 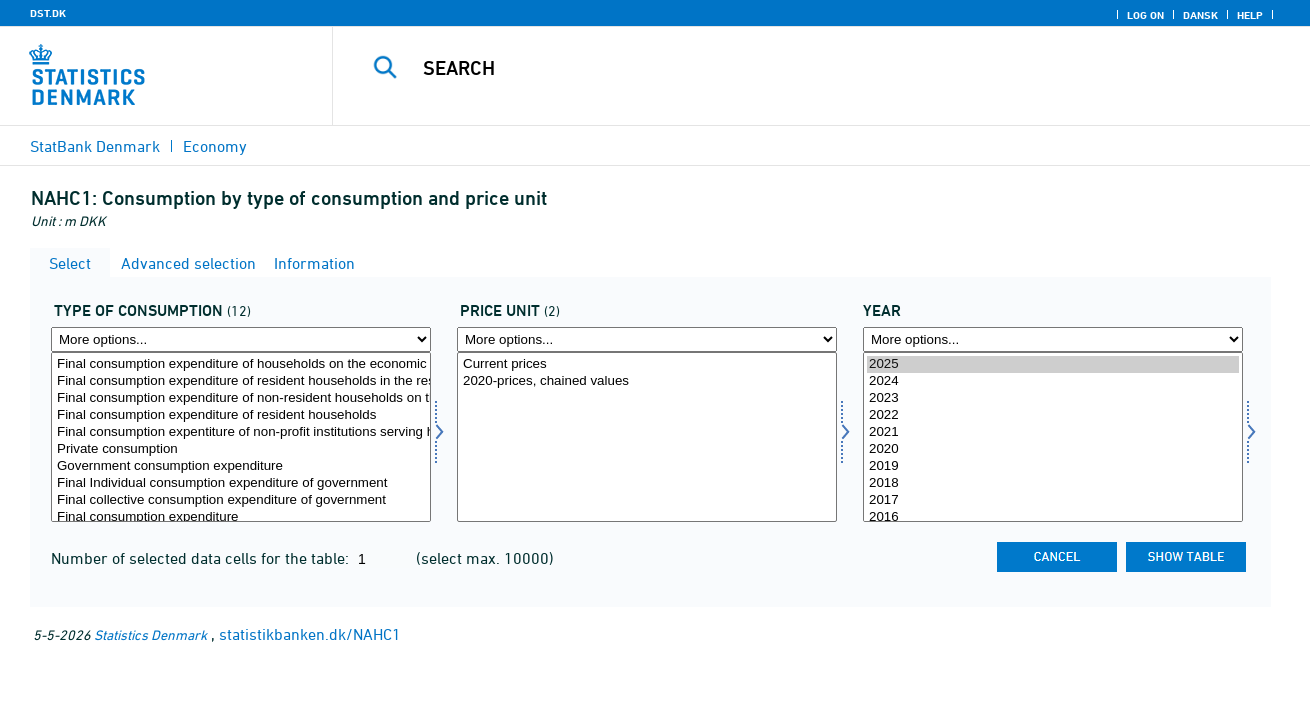 What do you see at coordinates (241, 398) in the screenshot?
I see `Final consumption expenditure of non-resident households on the economic territory` at bounding box center [241, 398].